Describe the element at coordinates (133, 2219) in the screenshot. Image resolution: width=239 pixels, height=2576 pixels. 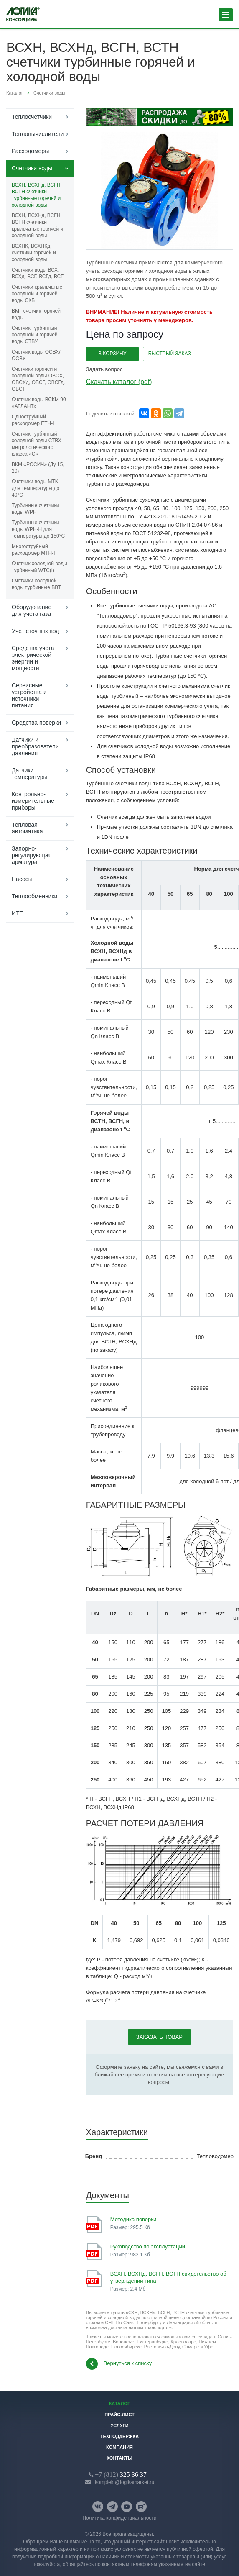
I see `Методика поверки` at that location.